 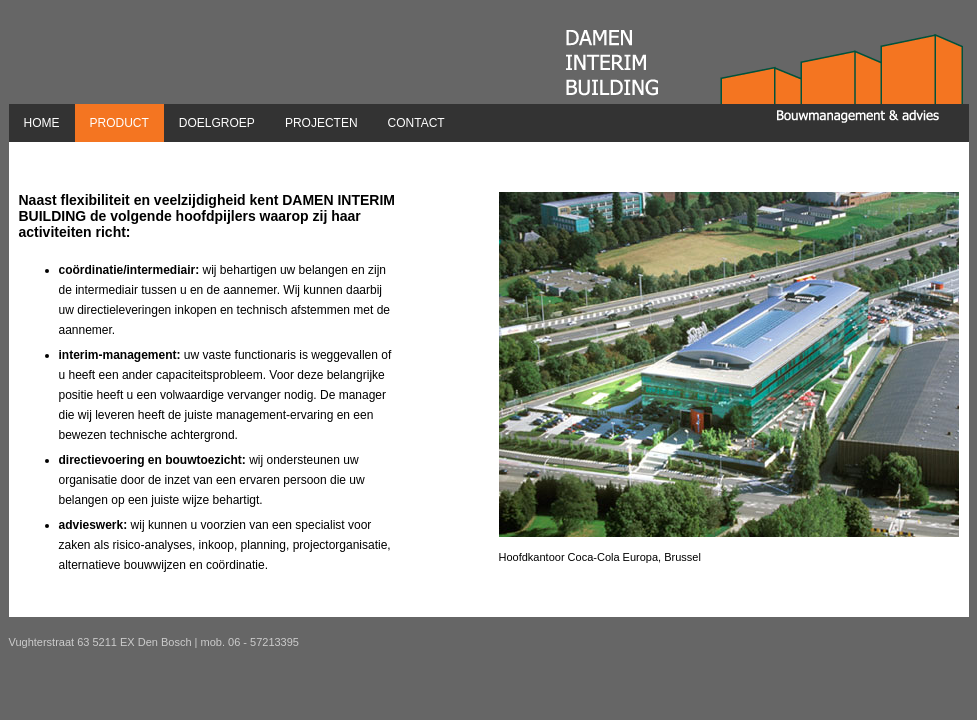 I want to click on Doelgroep, so click(x=217, y=123).